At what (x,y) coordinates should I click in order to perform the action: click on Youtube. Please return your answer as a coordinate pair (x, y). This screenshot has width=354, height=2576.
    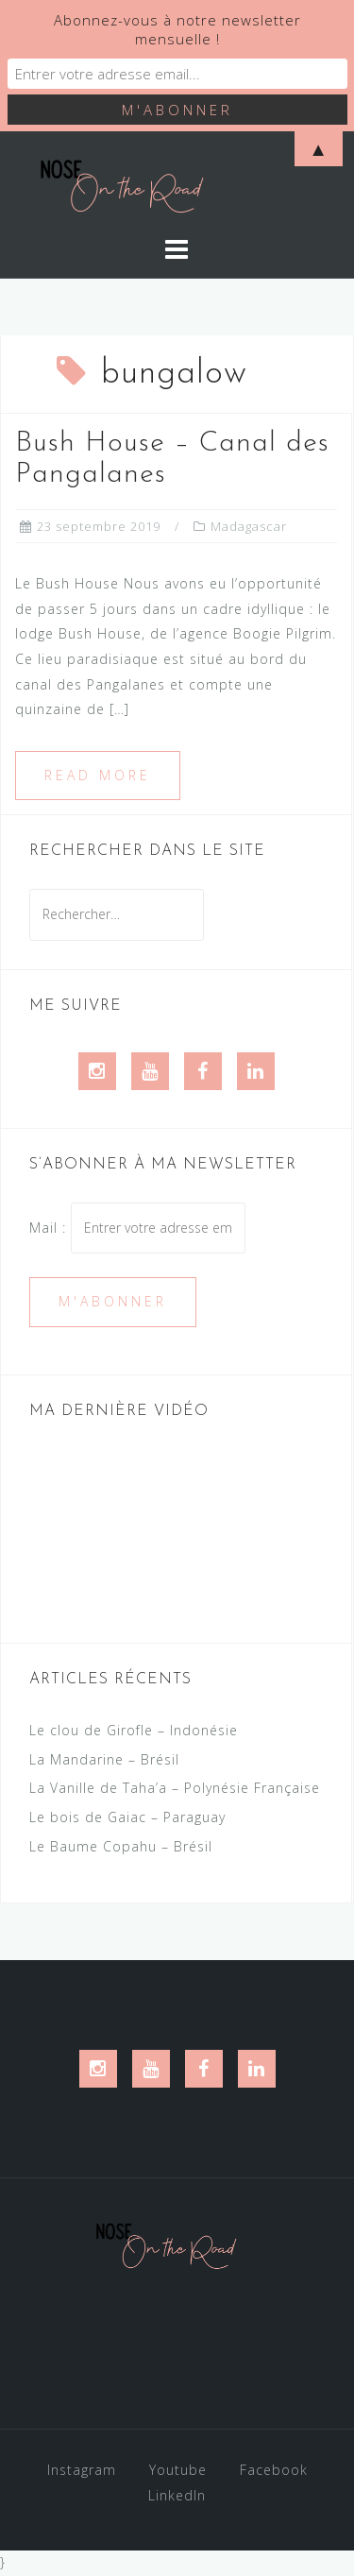
    Looking at the image, I should click on (178, 2470).